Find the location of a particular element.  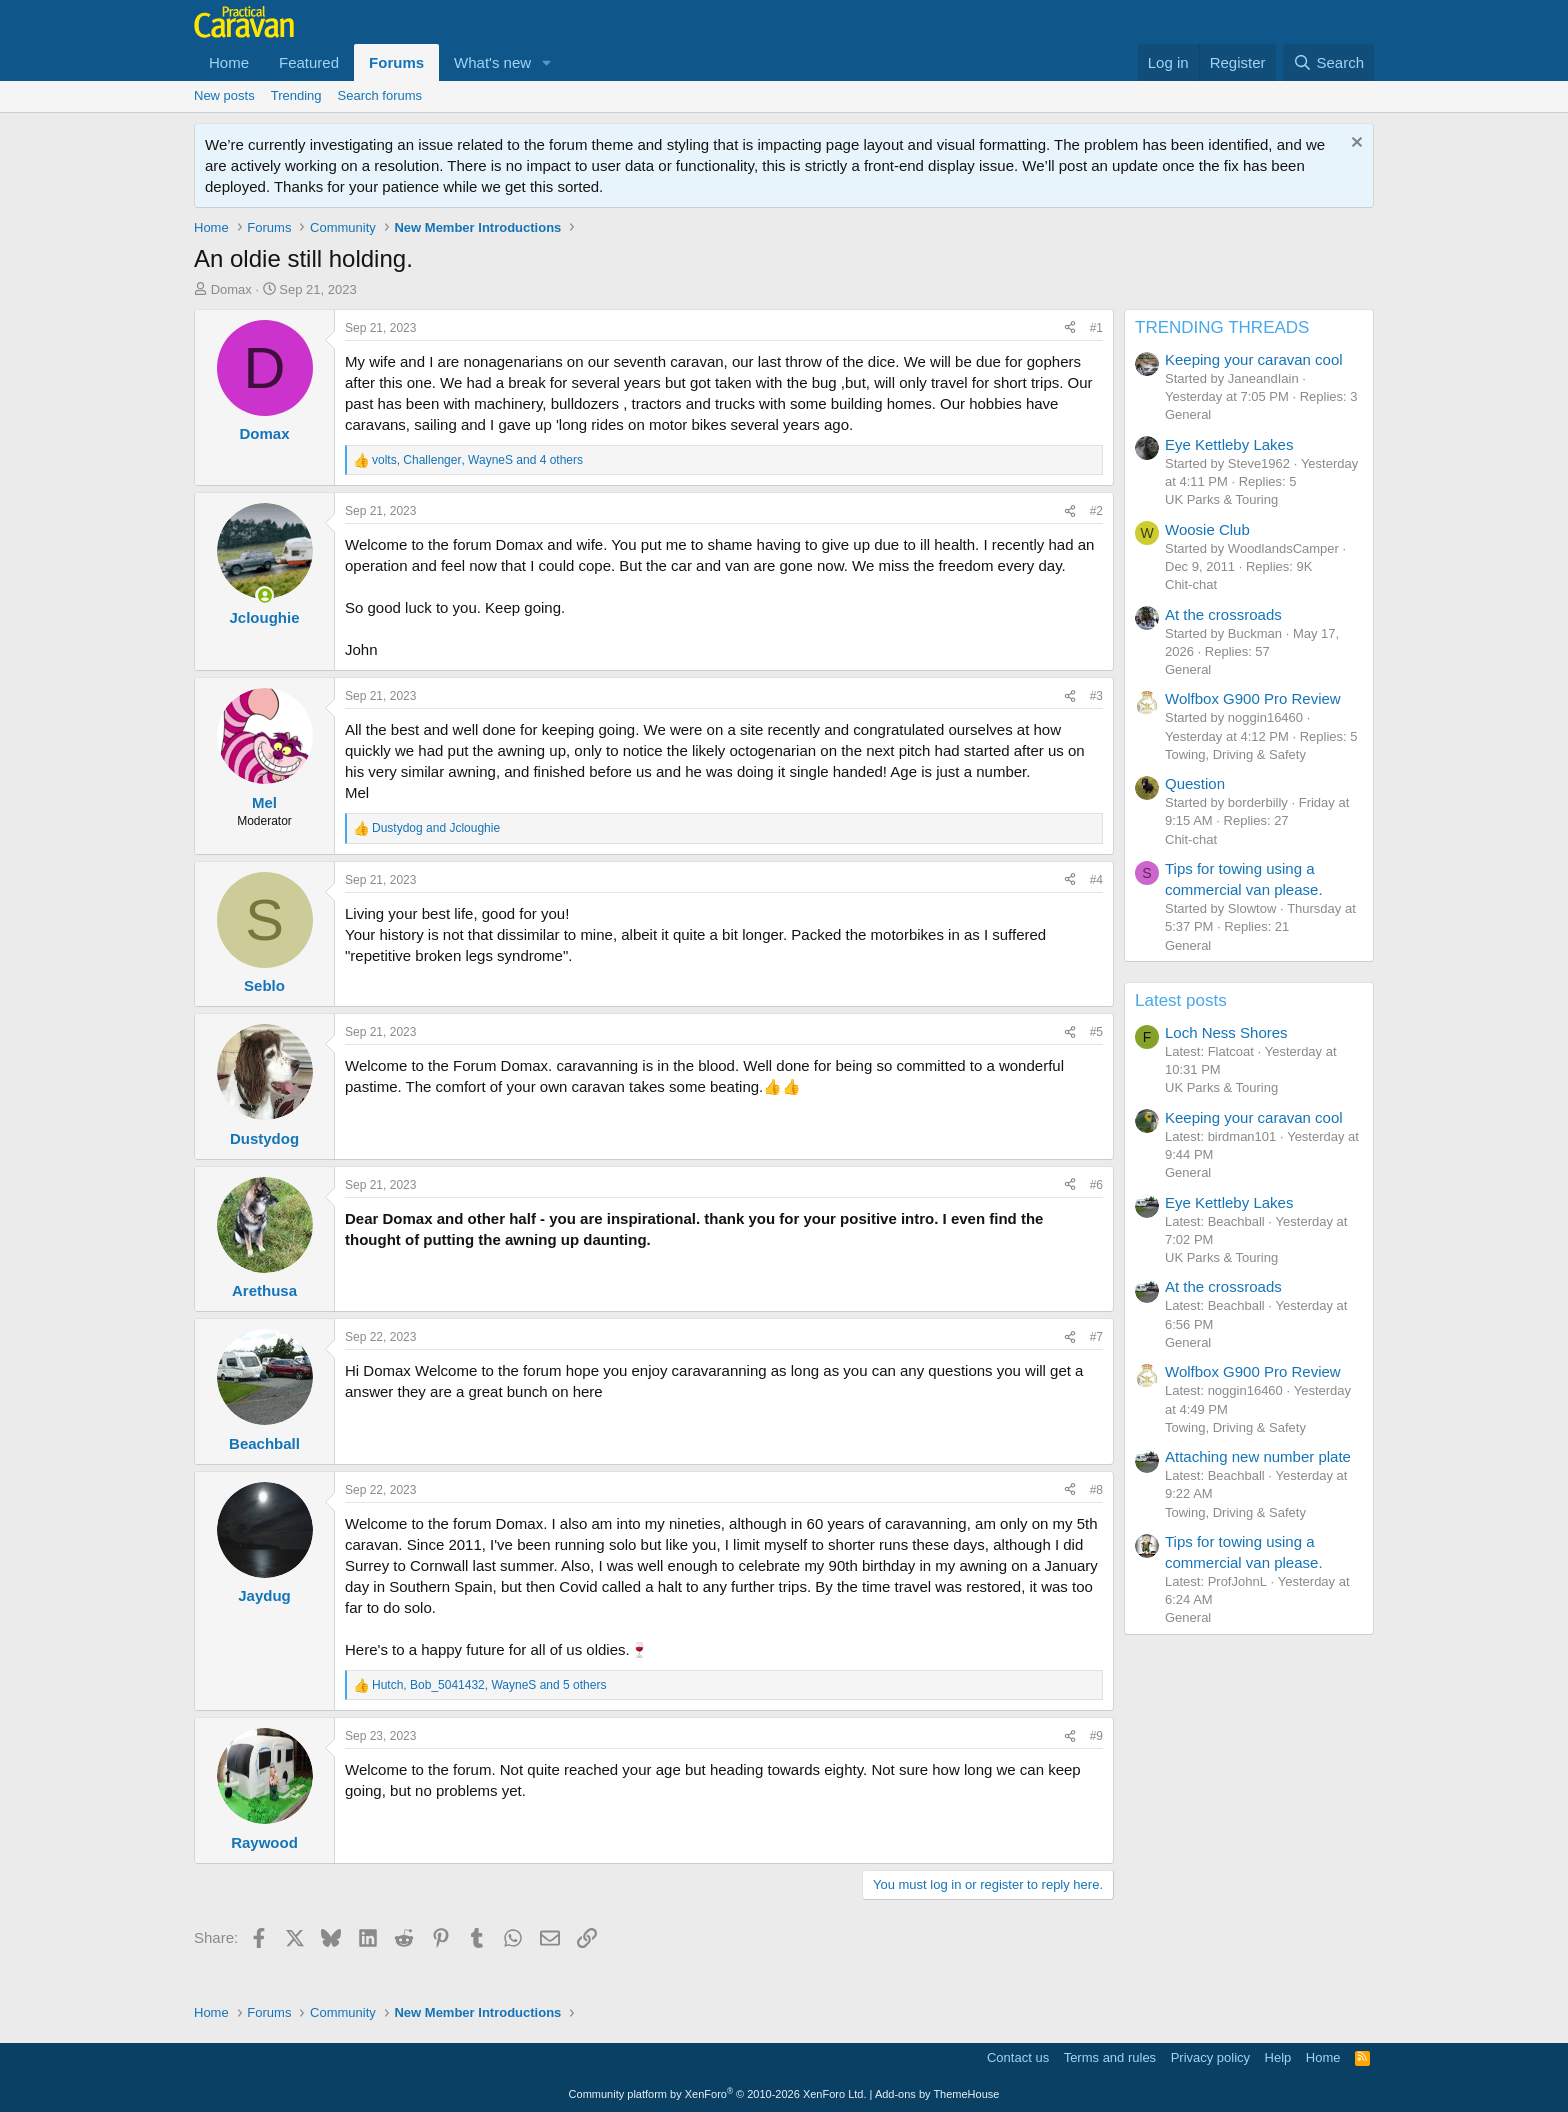

Loch Ness Shores is located at coordinates (1226, 1032).